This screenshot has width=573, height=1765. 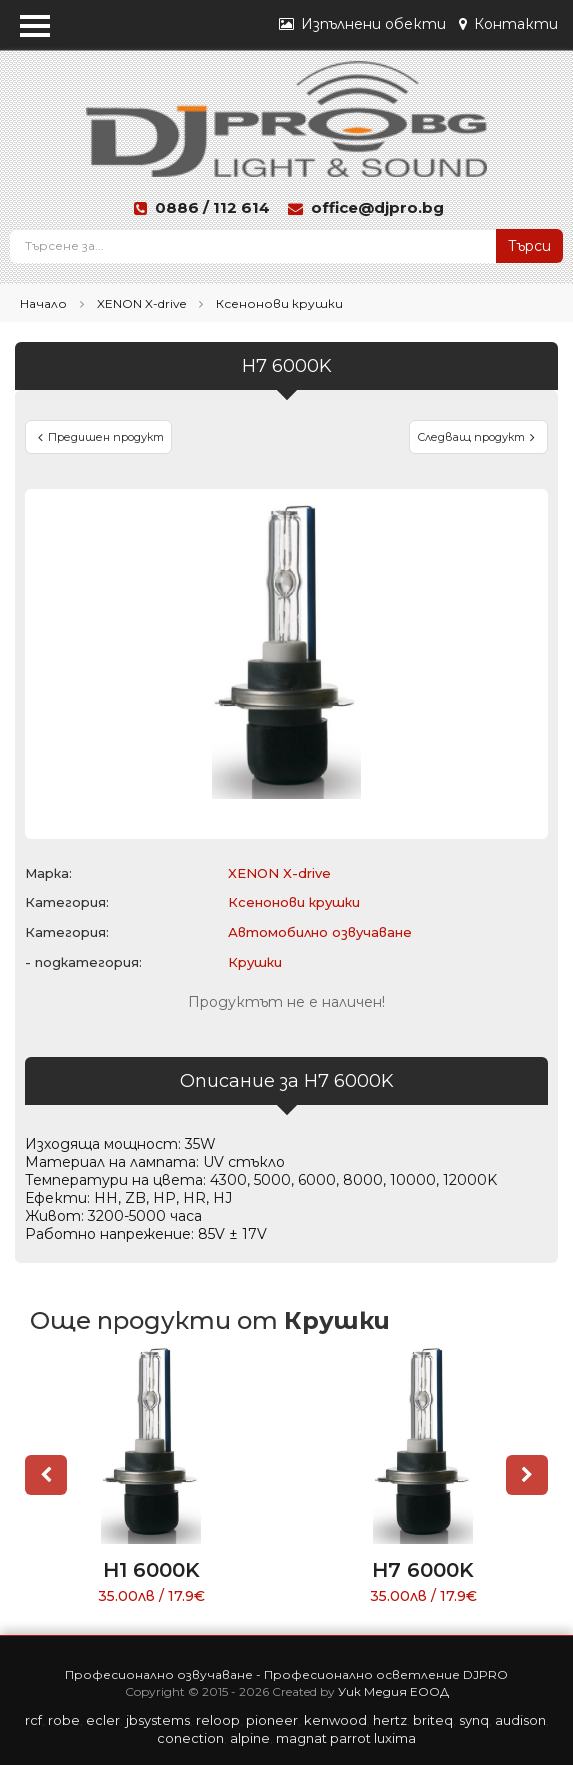 I want to click on PARROT, so click(x=350, y=1738).